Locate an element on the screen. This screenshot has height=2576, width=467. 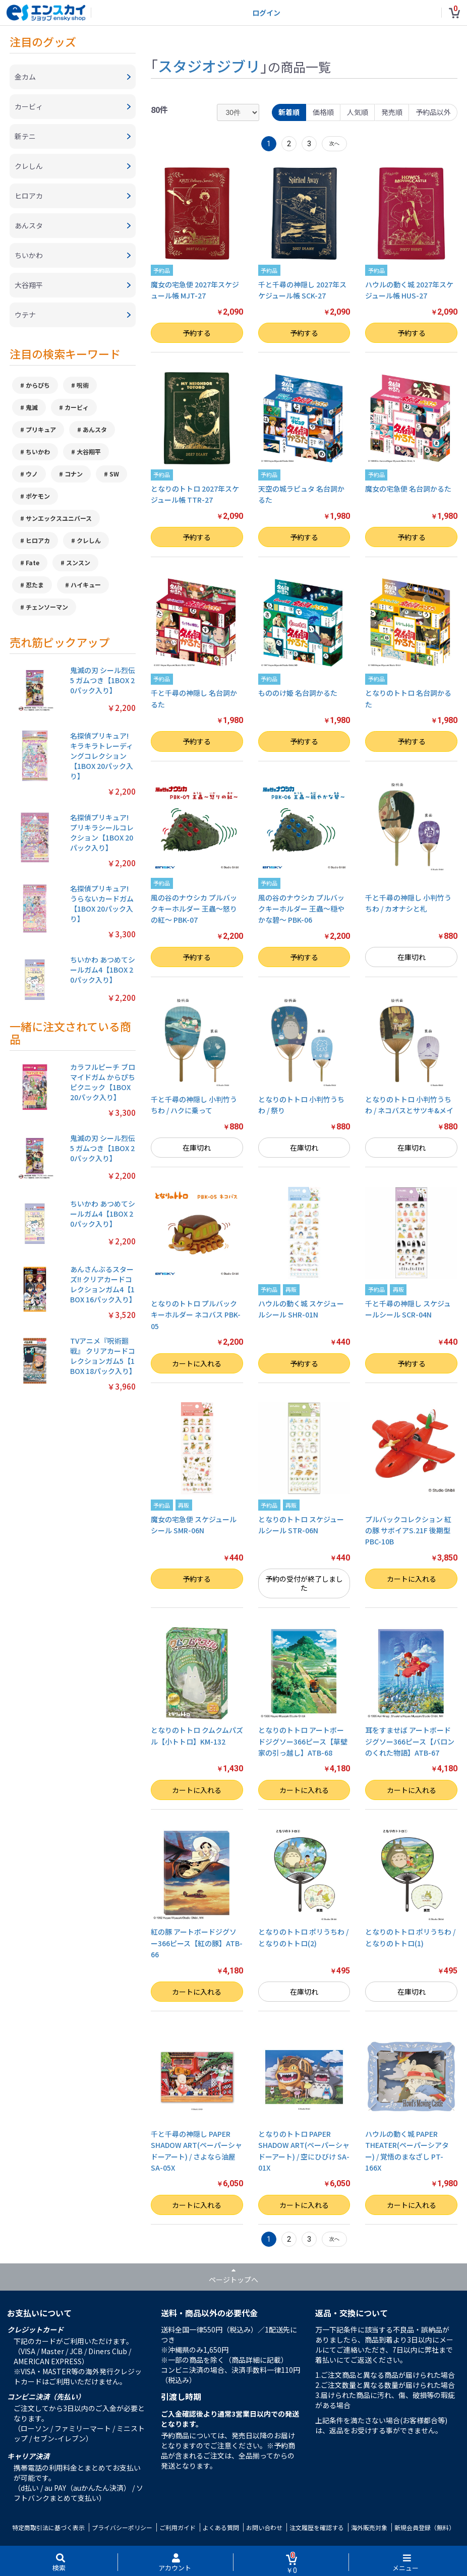
プルバックコレクション 紅の豚 サボイアS.21F 後期型 PBC-10B is located at coordinates (408, 1530).